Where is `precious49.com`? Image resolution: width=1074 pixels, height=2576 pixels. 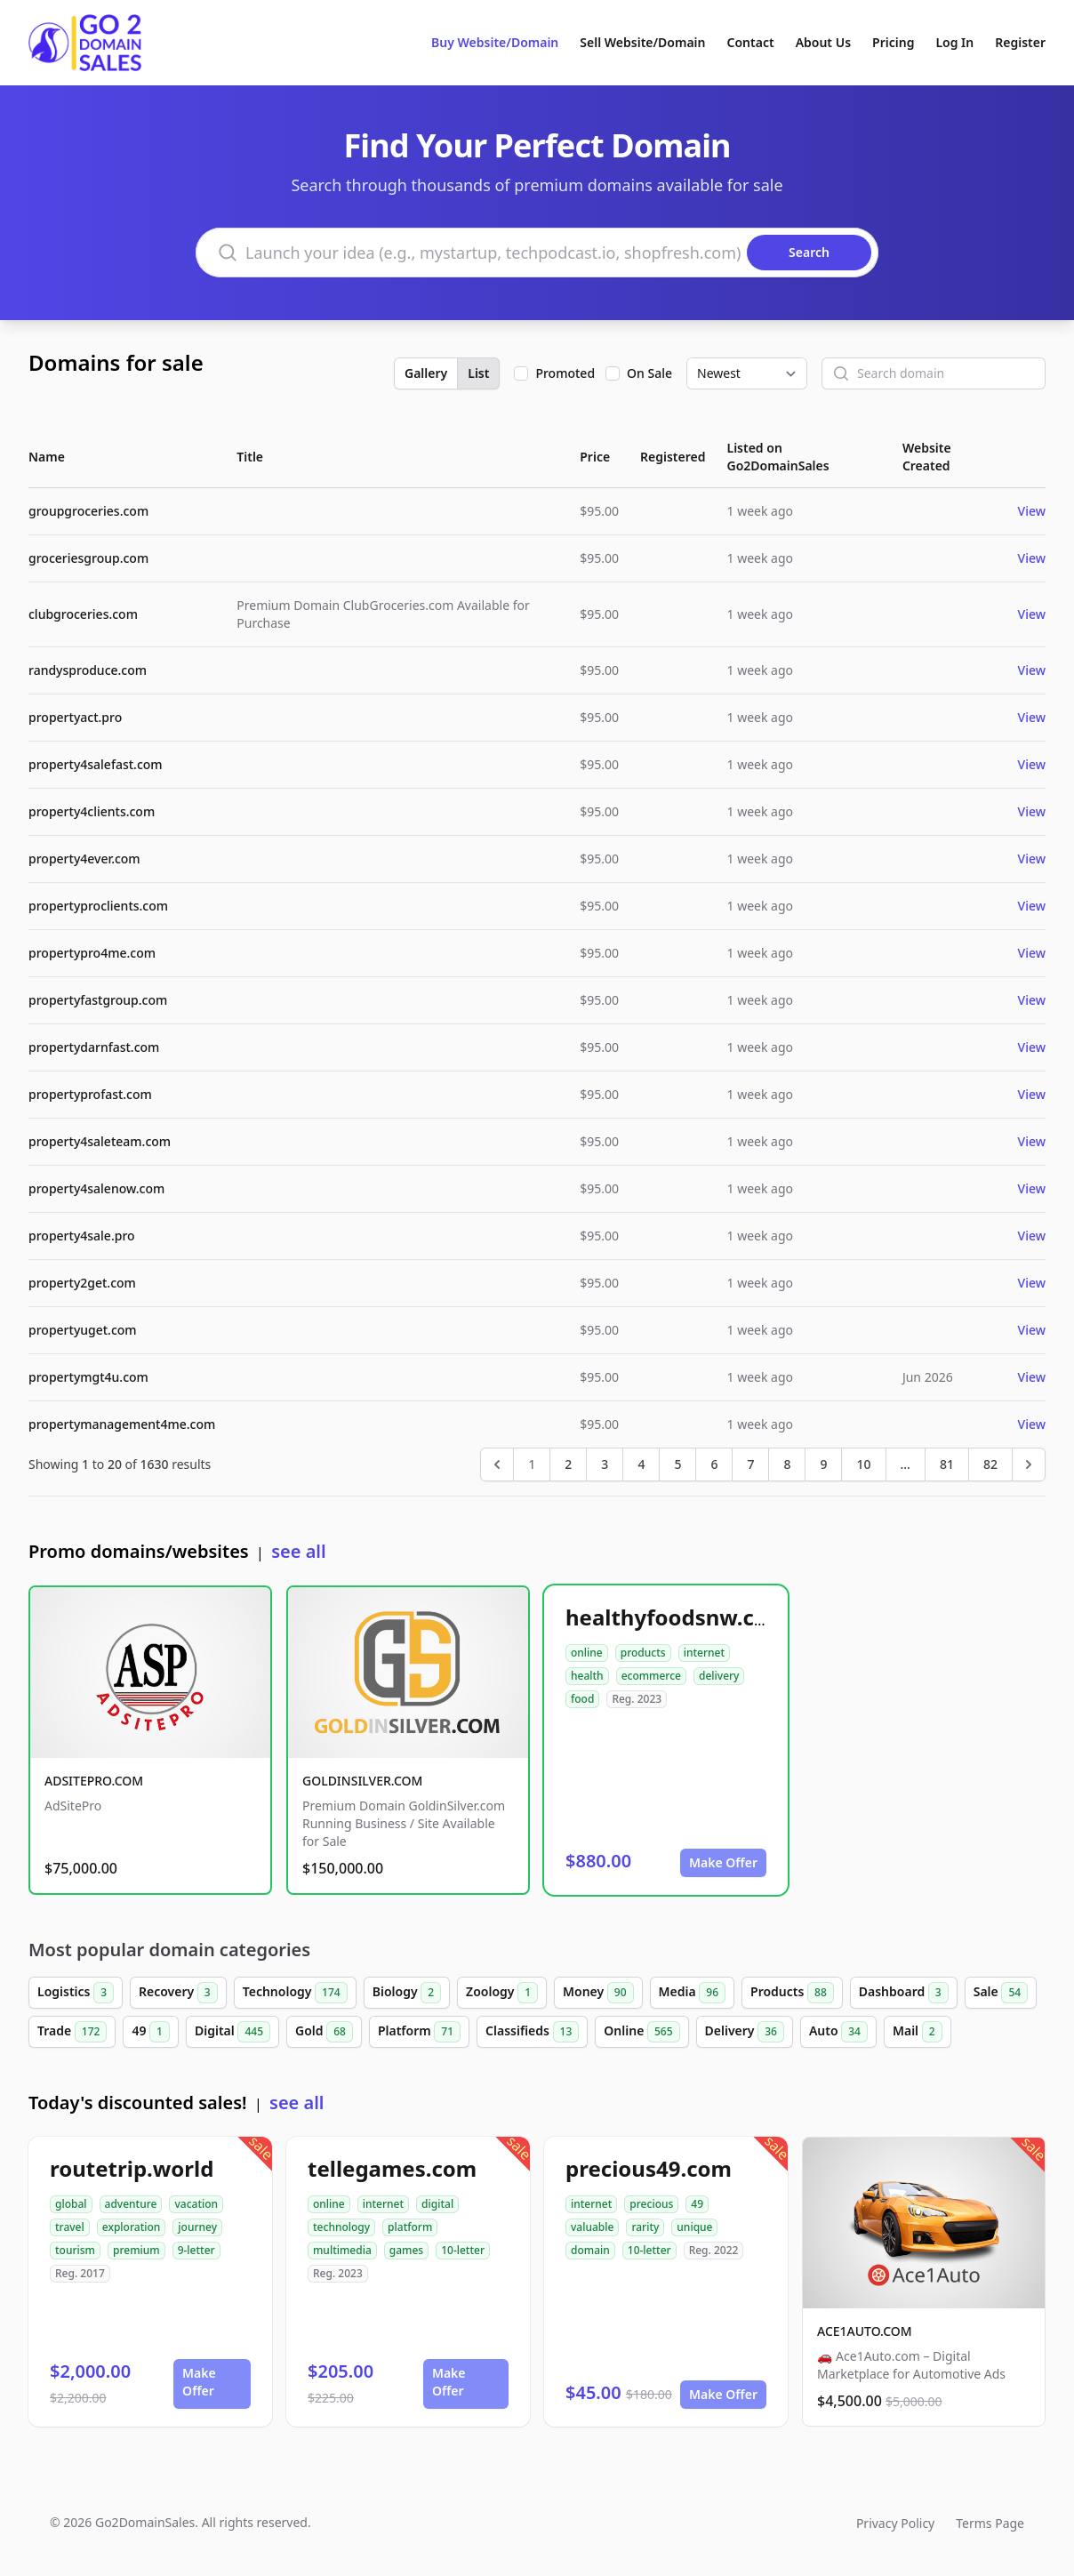 precious49.com is located at coordinates (648, 2168).